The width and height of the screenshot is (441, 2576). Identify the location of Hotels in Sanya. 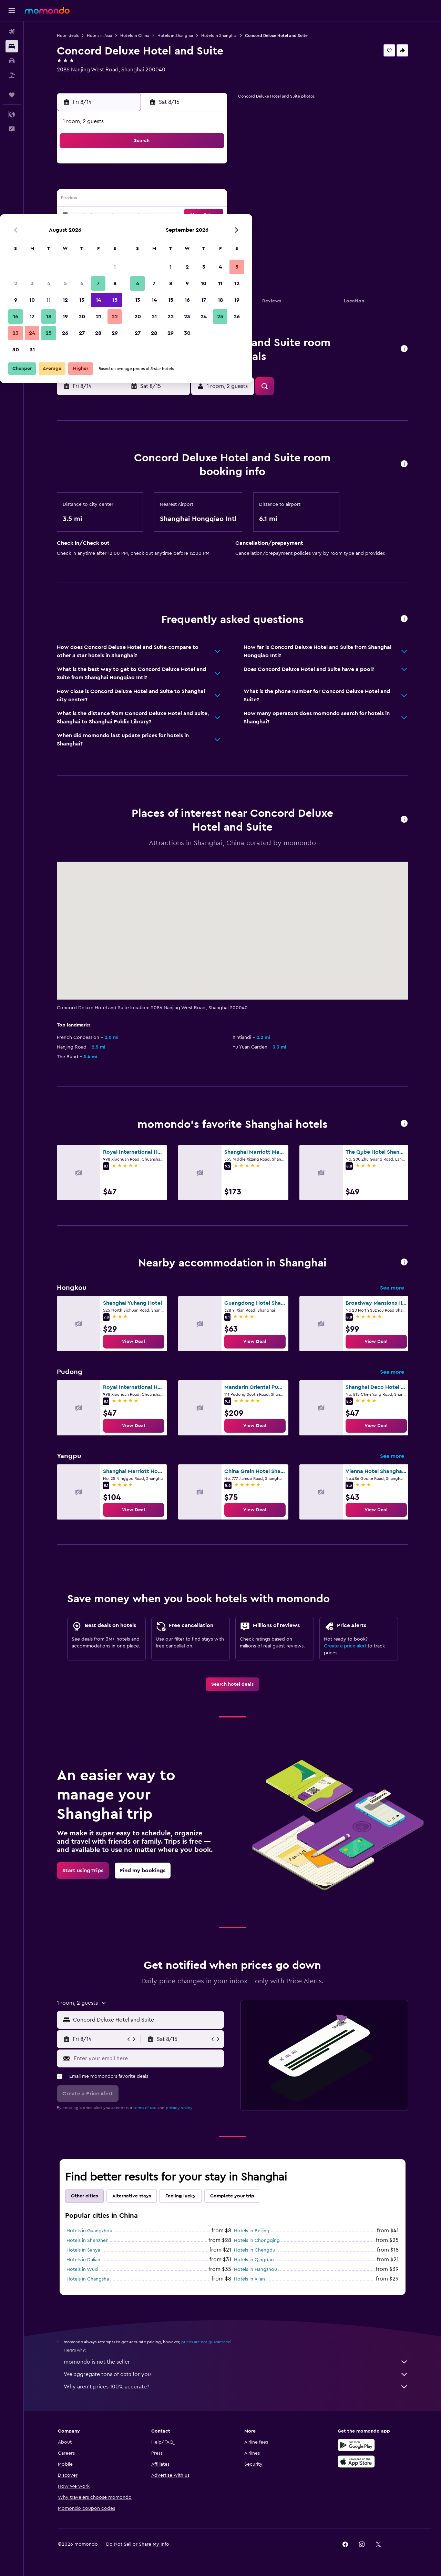
(83, 2250).